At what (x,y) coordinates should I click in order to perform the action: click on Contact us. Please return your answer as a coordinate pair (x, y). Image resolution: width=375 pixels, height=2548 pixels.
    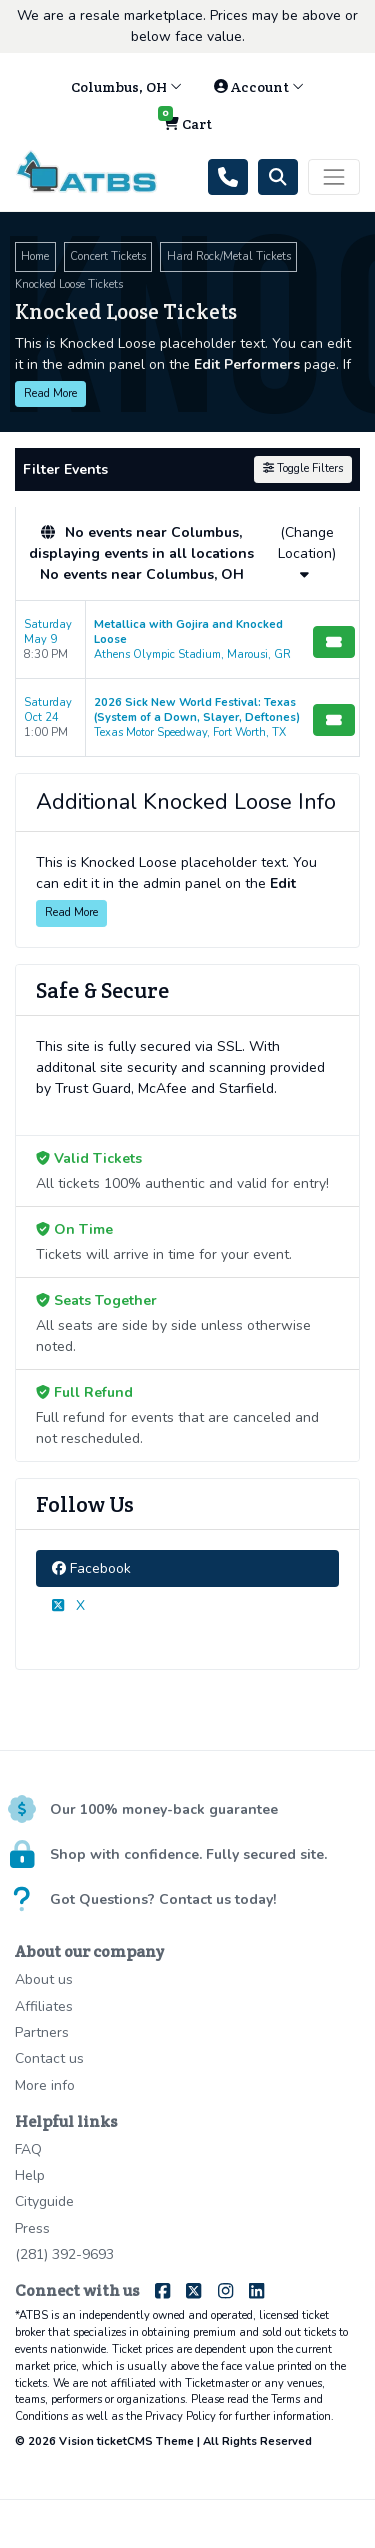
    Looking at the image, I should click on (49, 2058).